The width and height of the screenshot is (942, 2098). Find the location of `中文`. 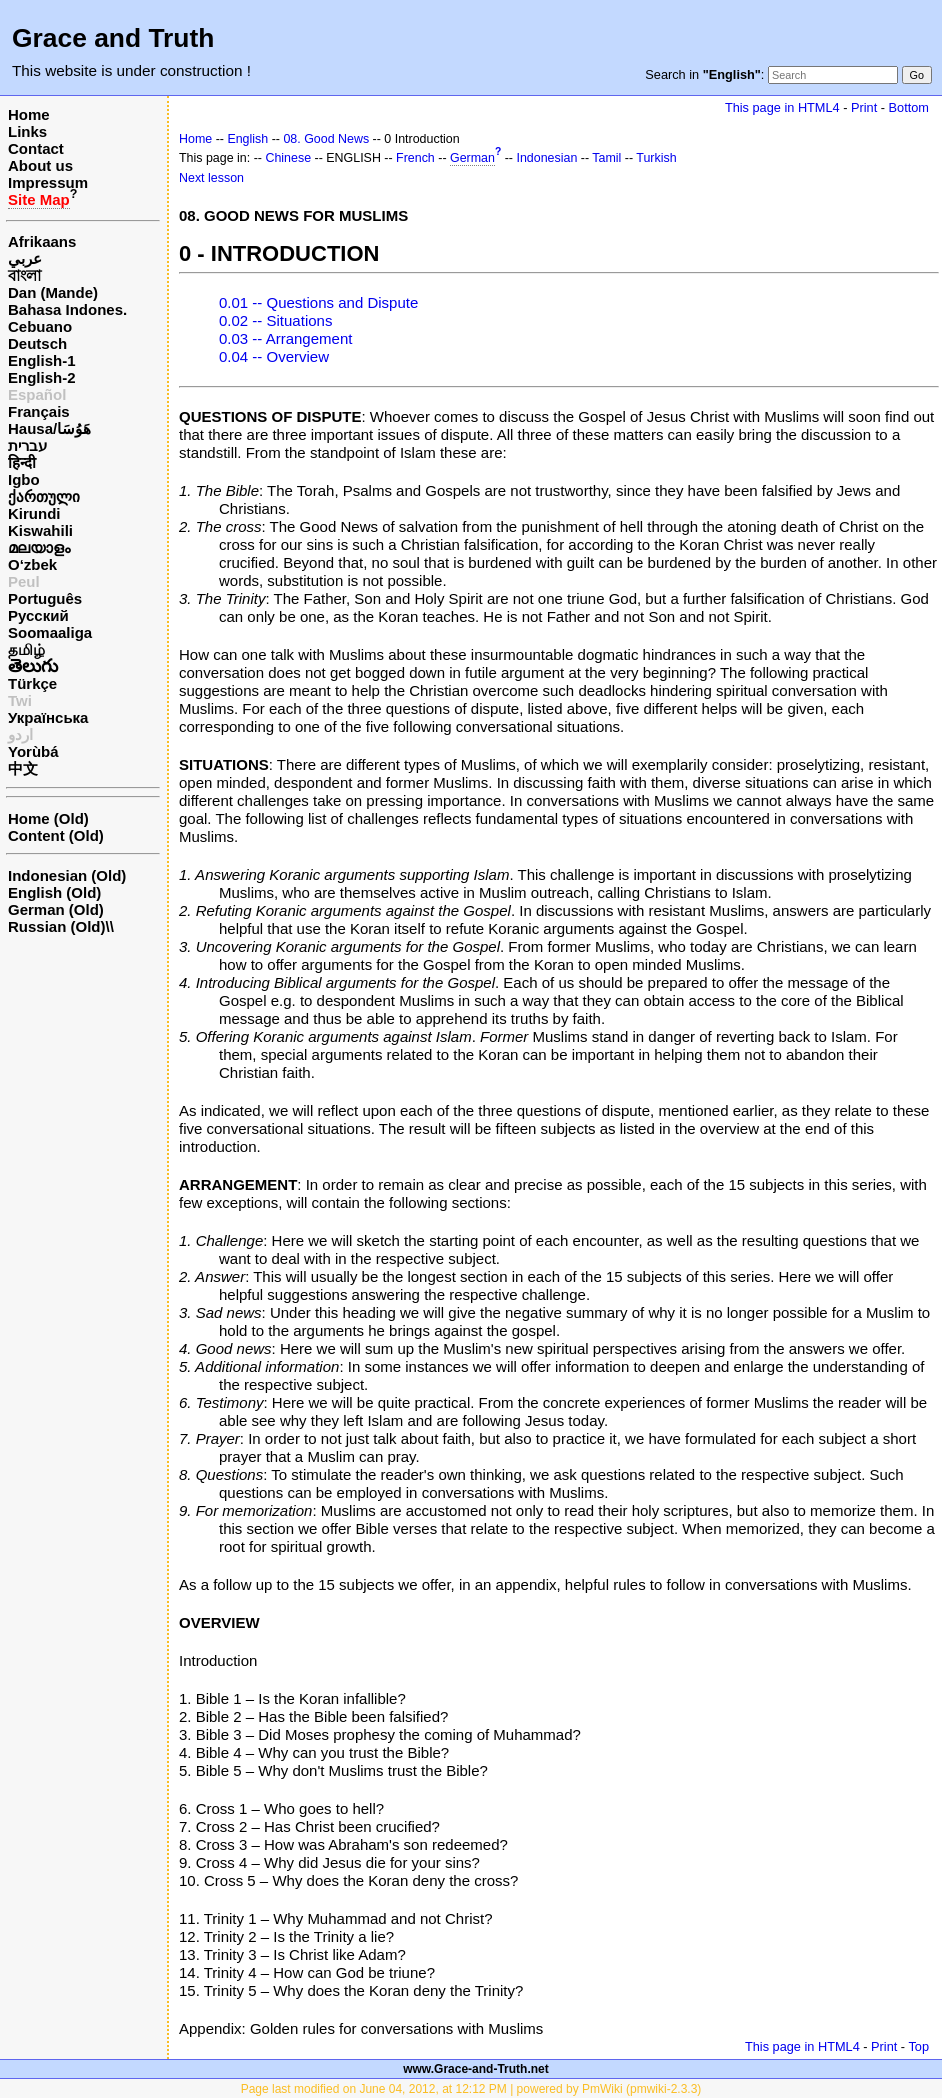

中文 is located at coordinates (23, 768).